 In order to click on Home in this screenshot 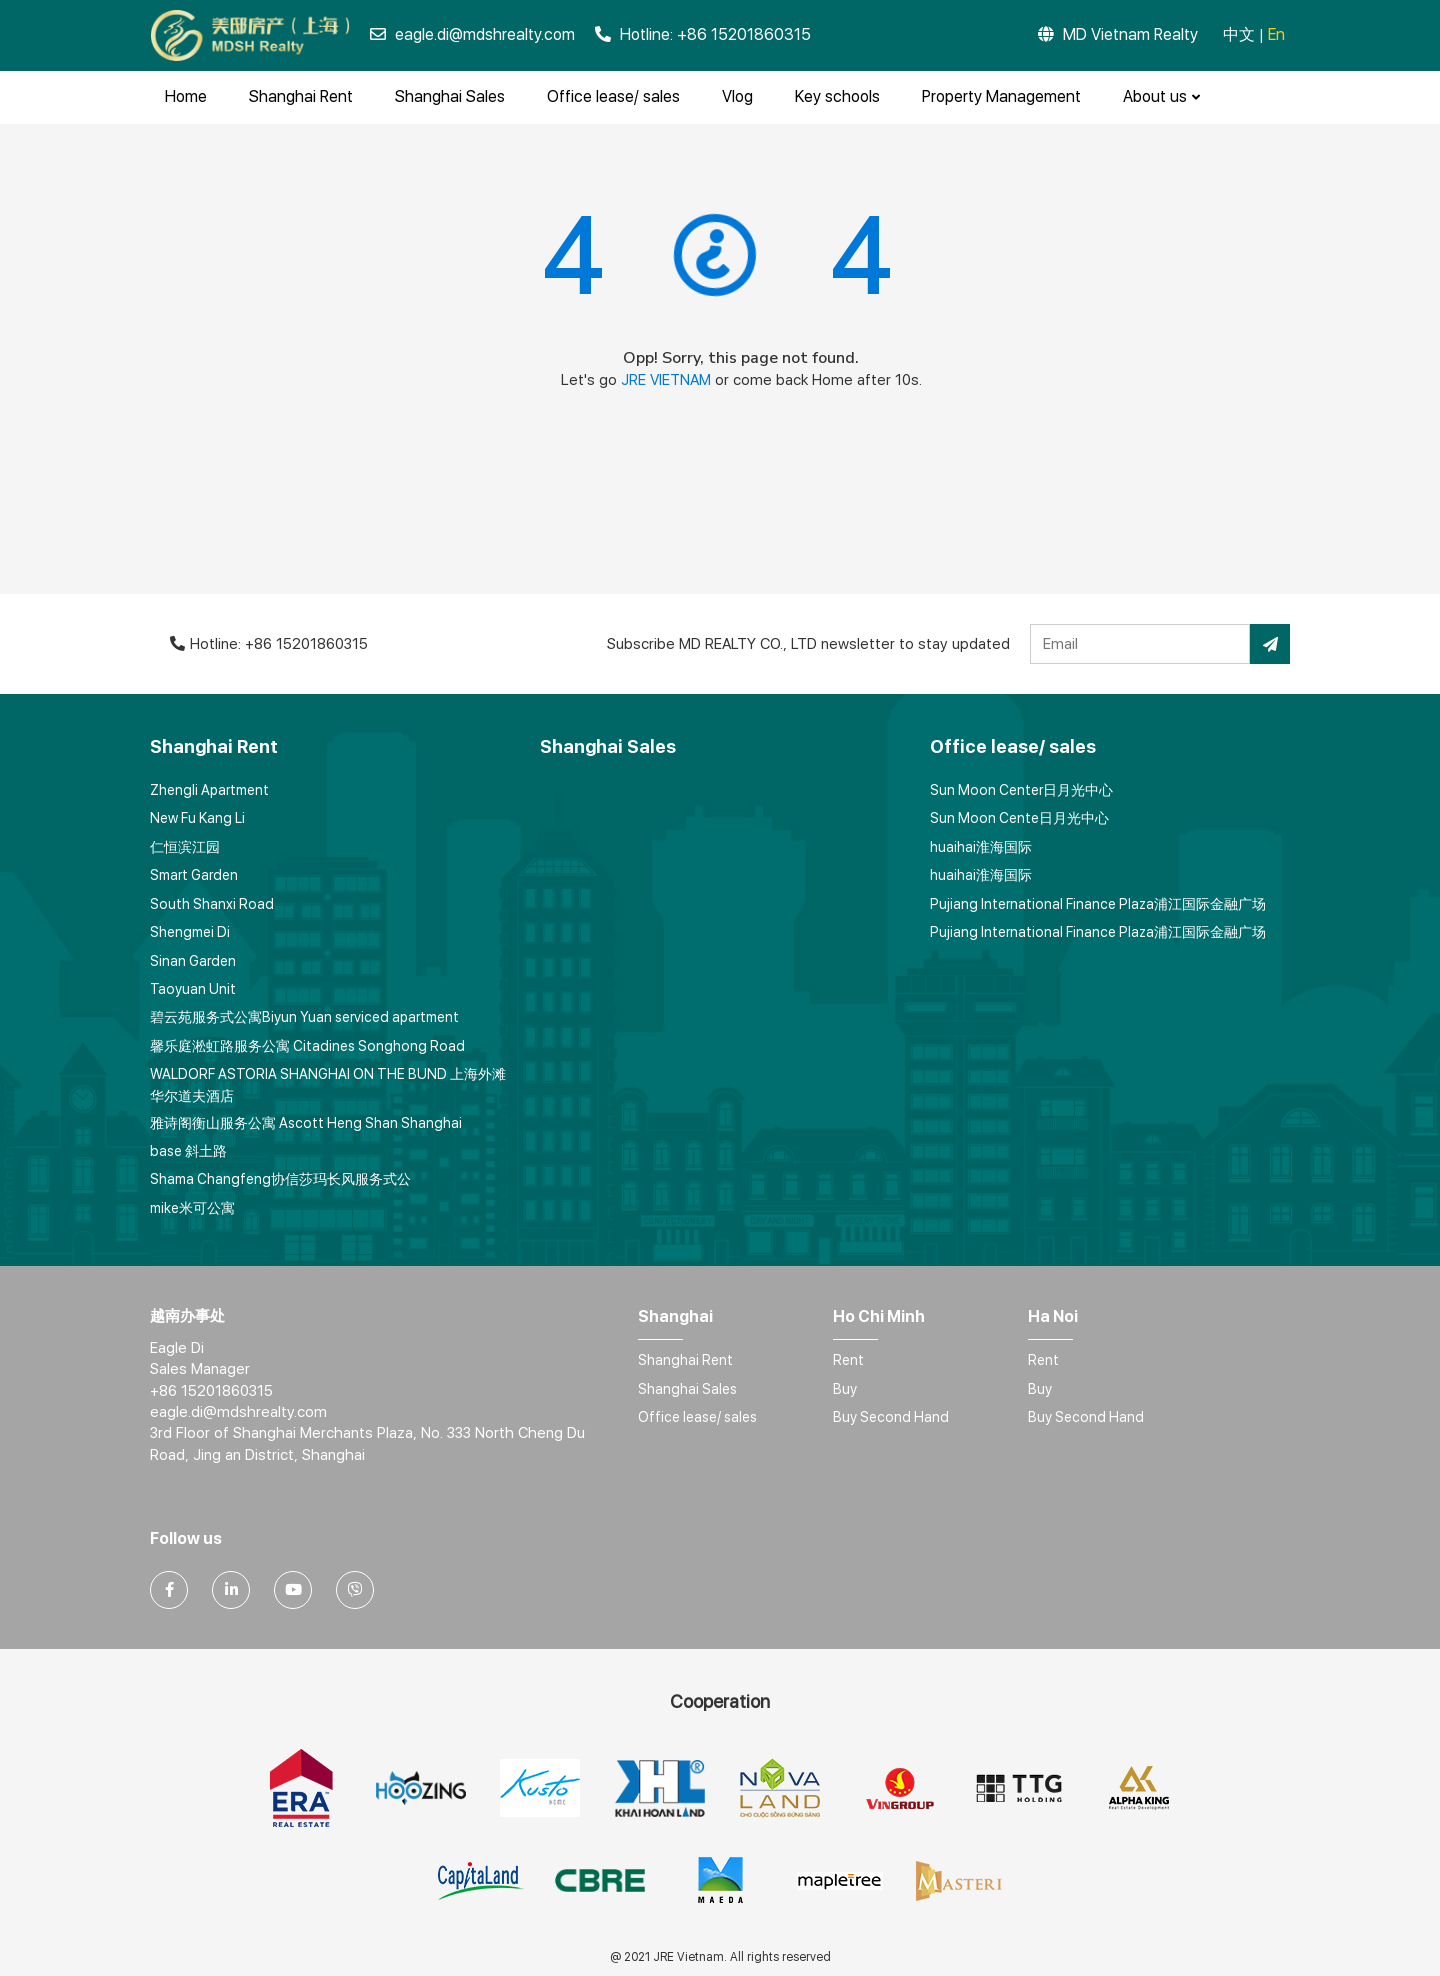, I will do `click(186, 96)`.